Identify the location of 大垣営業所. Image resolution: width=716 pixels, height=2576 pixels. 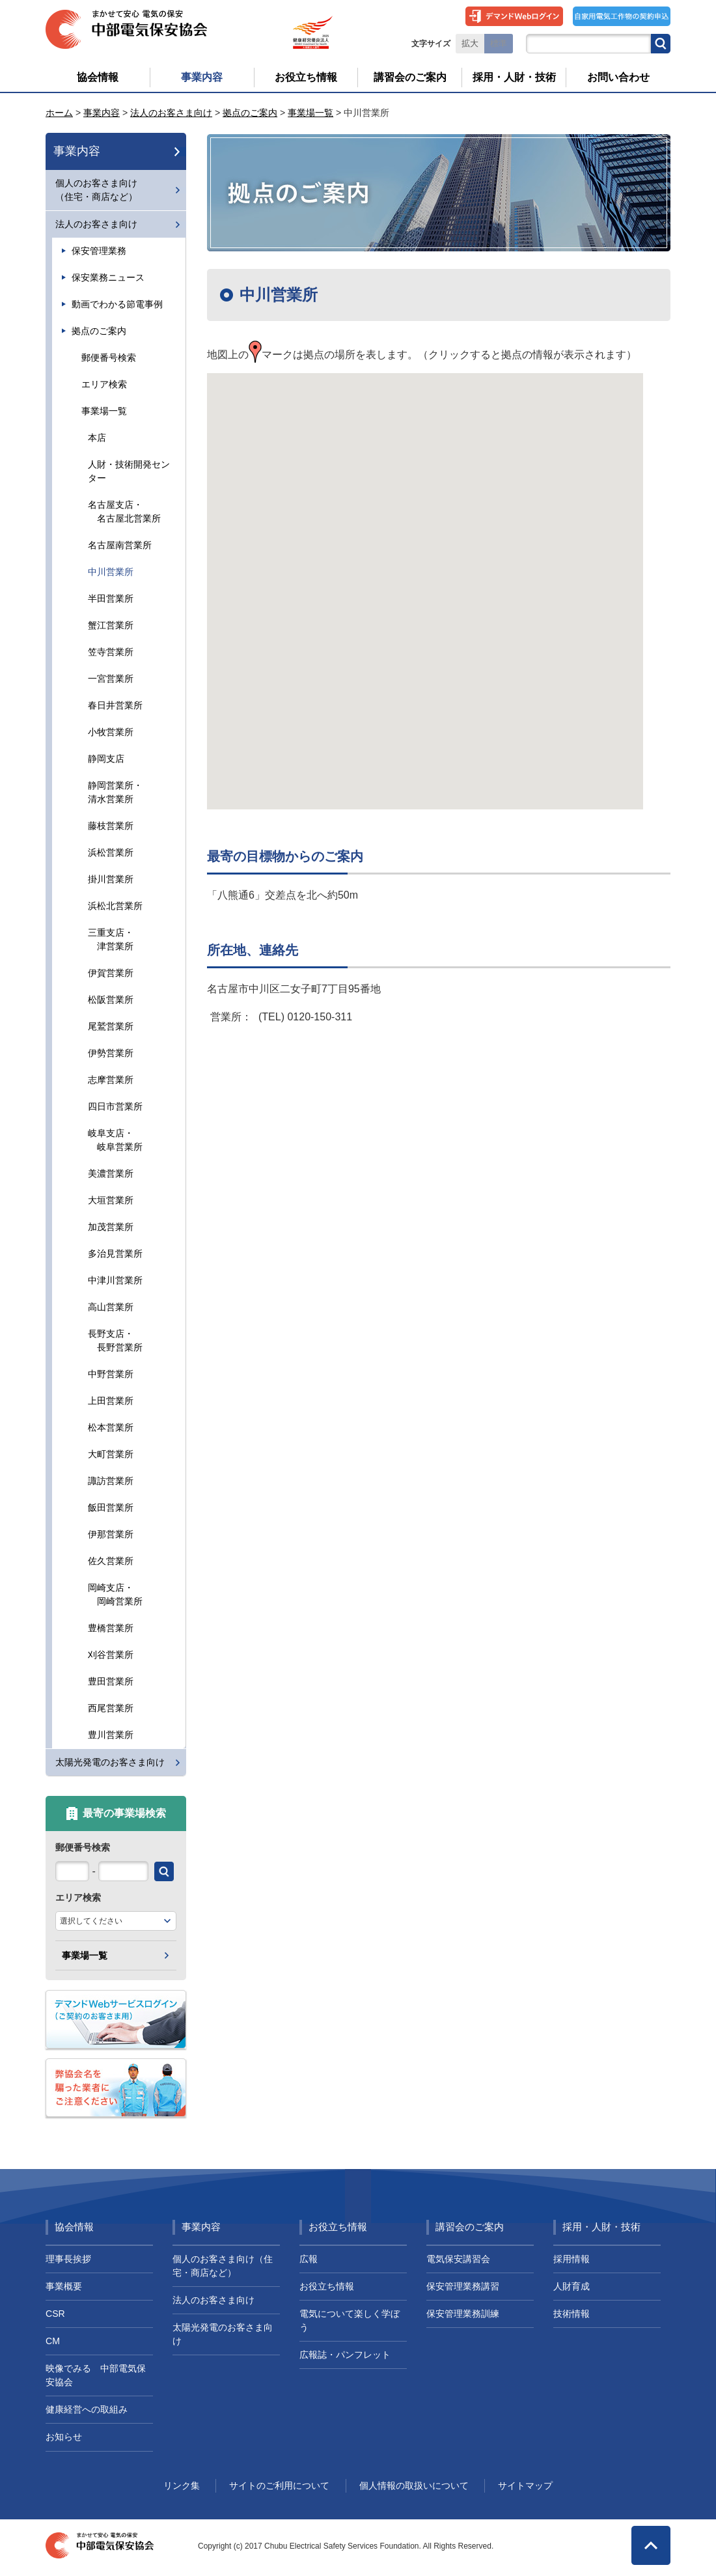
(110, 1200).